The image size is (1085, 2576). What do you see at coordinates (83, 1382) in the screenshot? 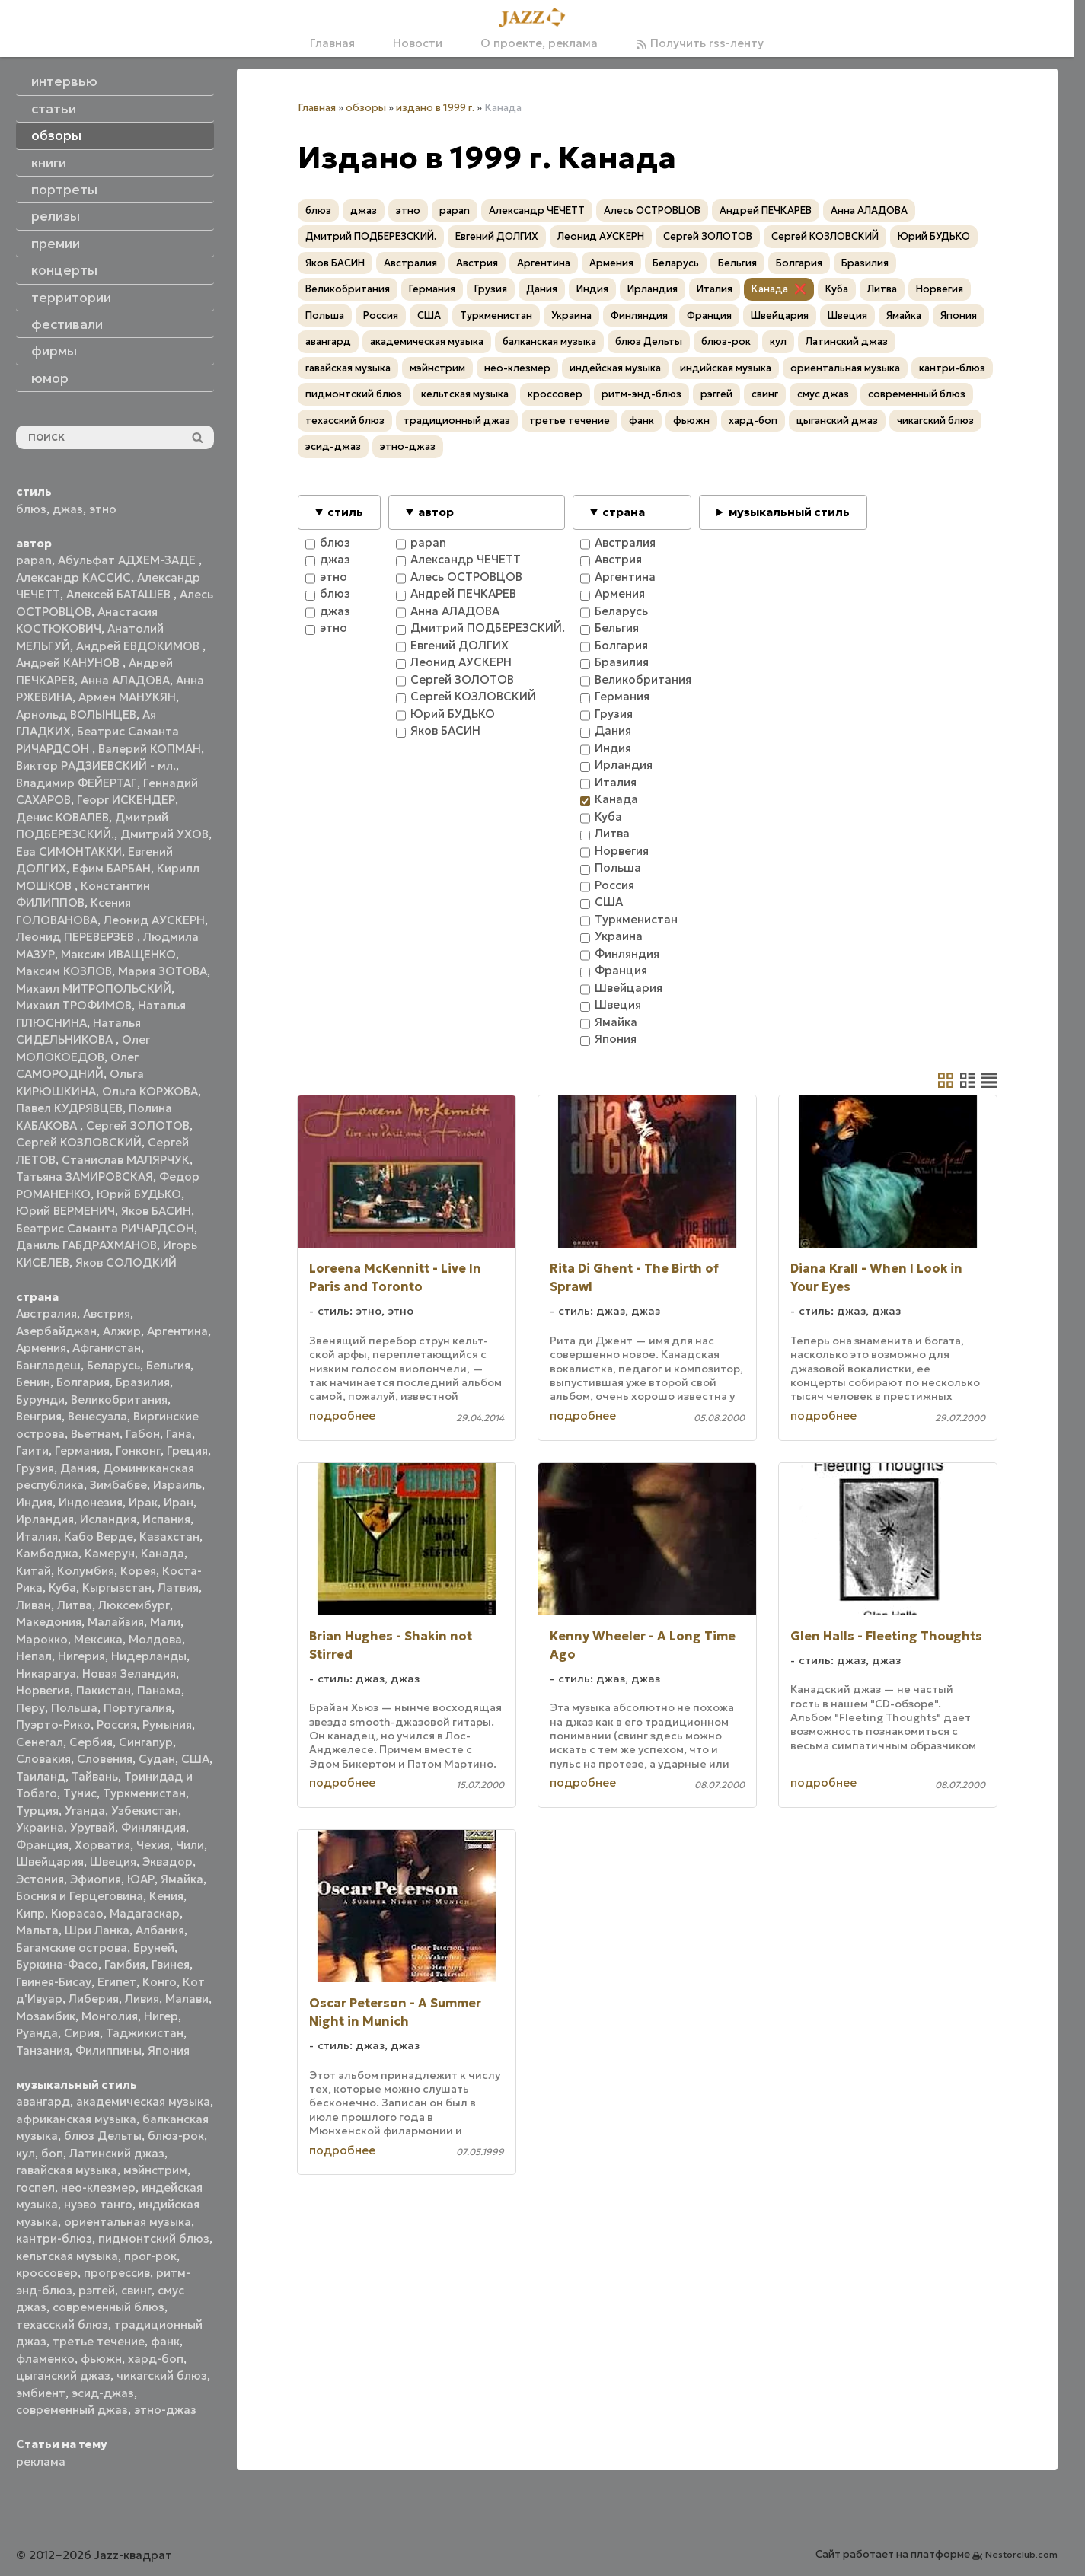
I see `Болгария` at bounding box center [83, 1382].